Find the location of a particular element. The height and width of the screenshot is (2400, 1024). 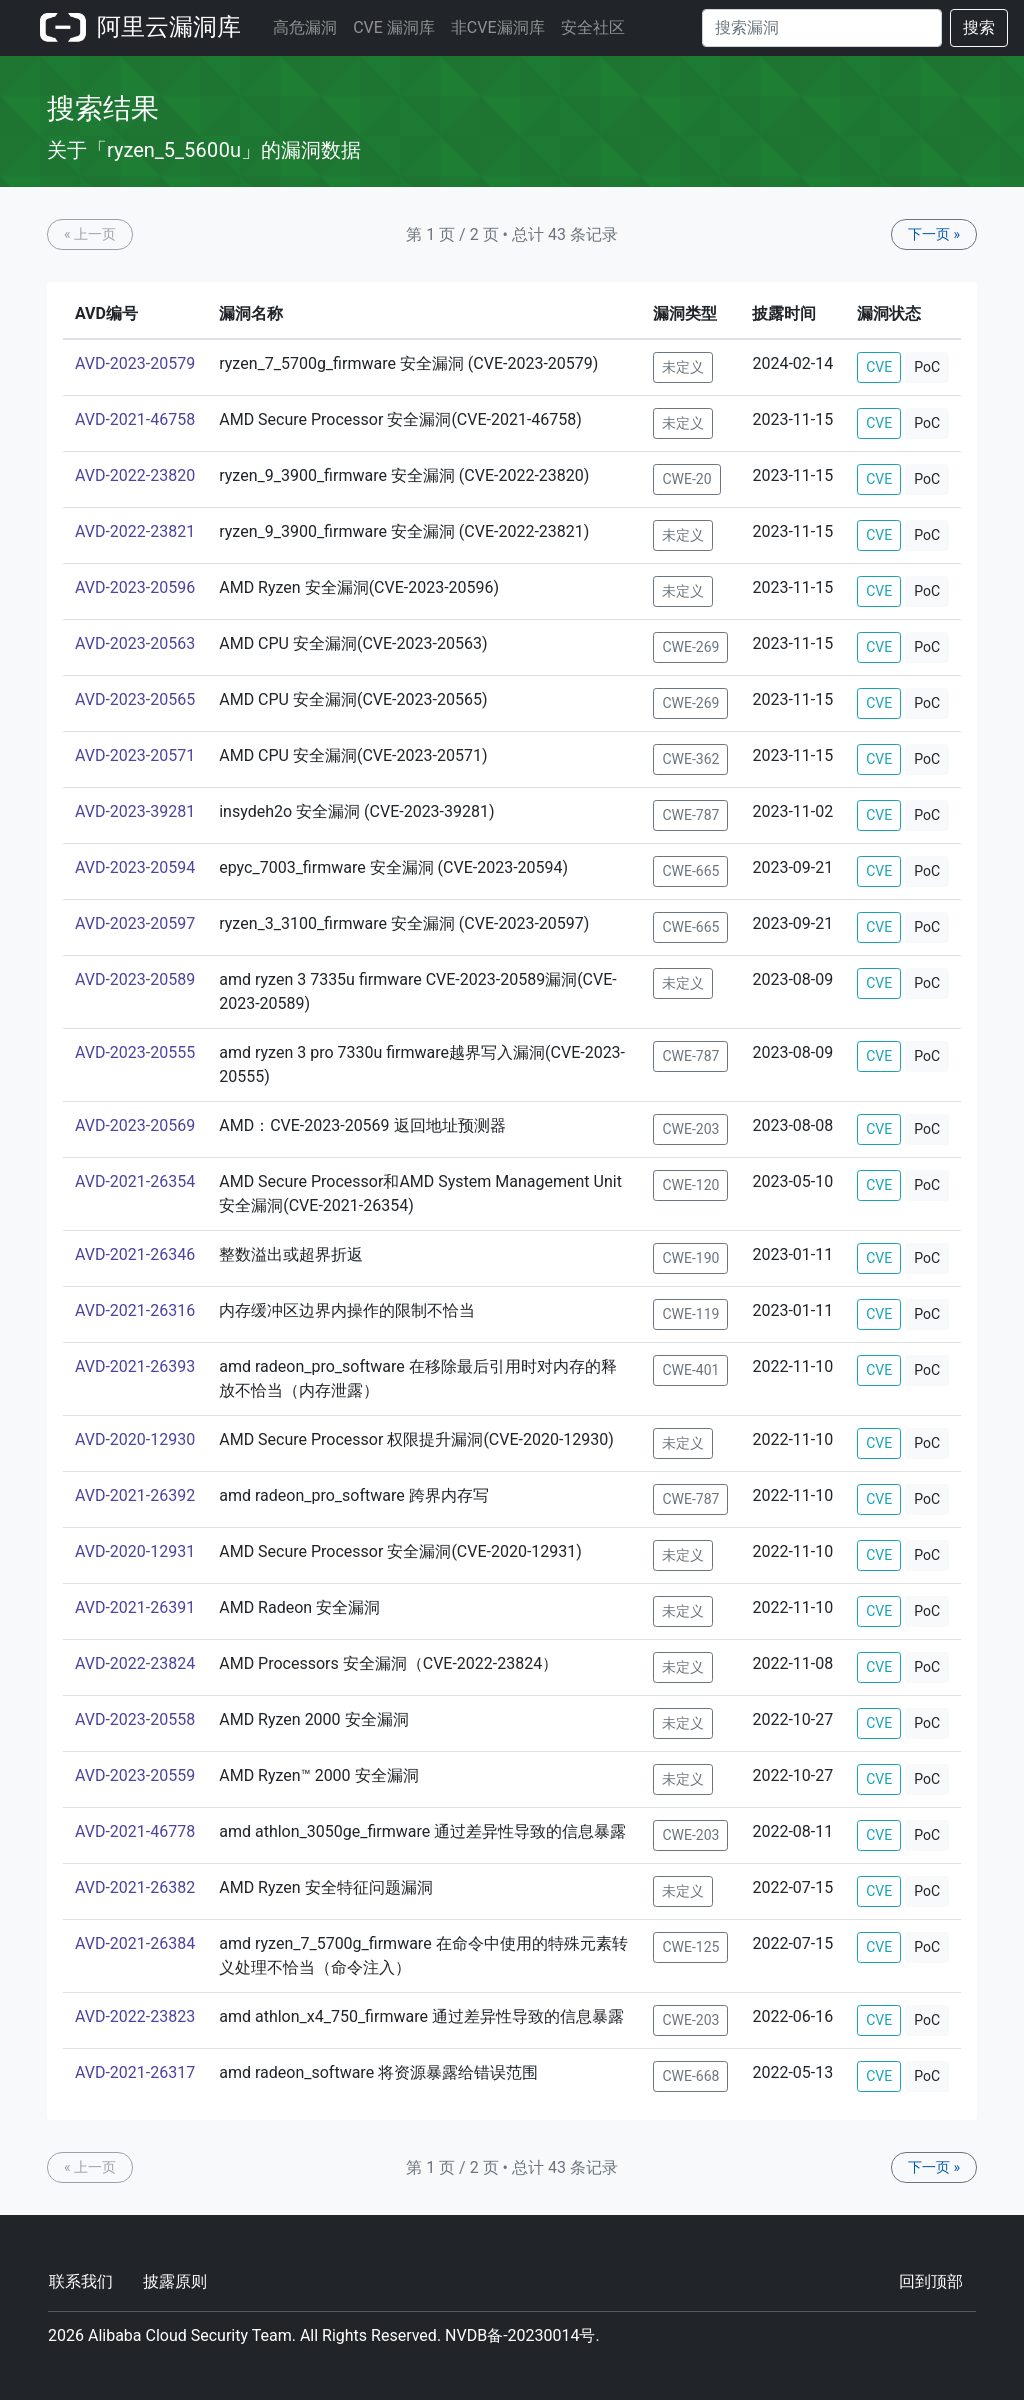

AVD-2023-20596 is located at coordinates (135, 587).